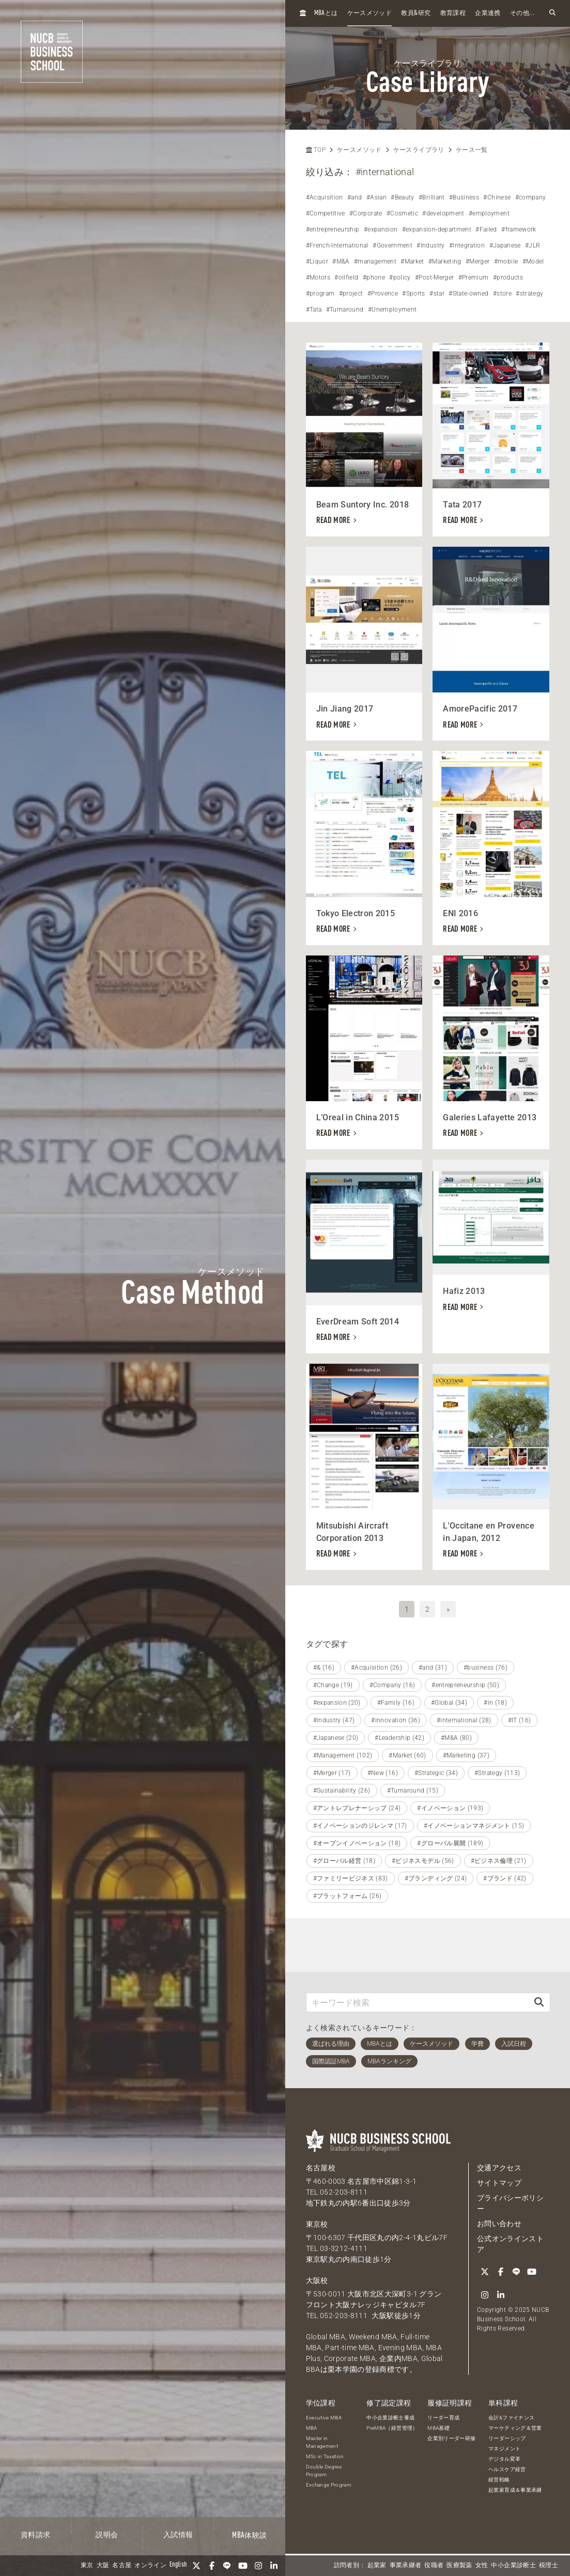  Describe the element at coordinates (515, 2490) in the screenshot. I see `起業家育成＆事業承継` at that location.